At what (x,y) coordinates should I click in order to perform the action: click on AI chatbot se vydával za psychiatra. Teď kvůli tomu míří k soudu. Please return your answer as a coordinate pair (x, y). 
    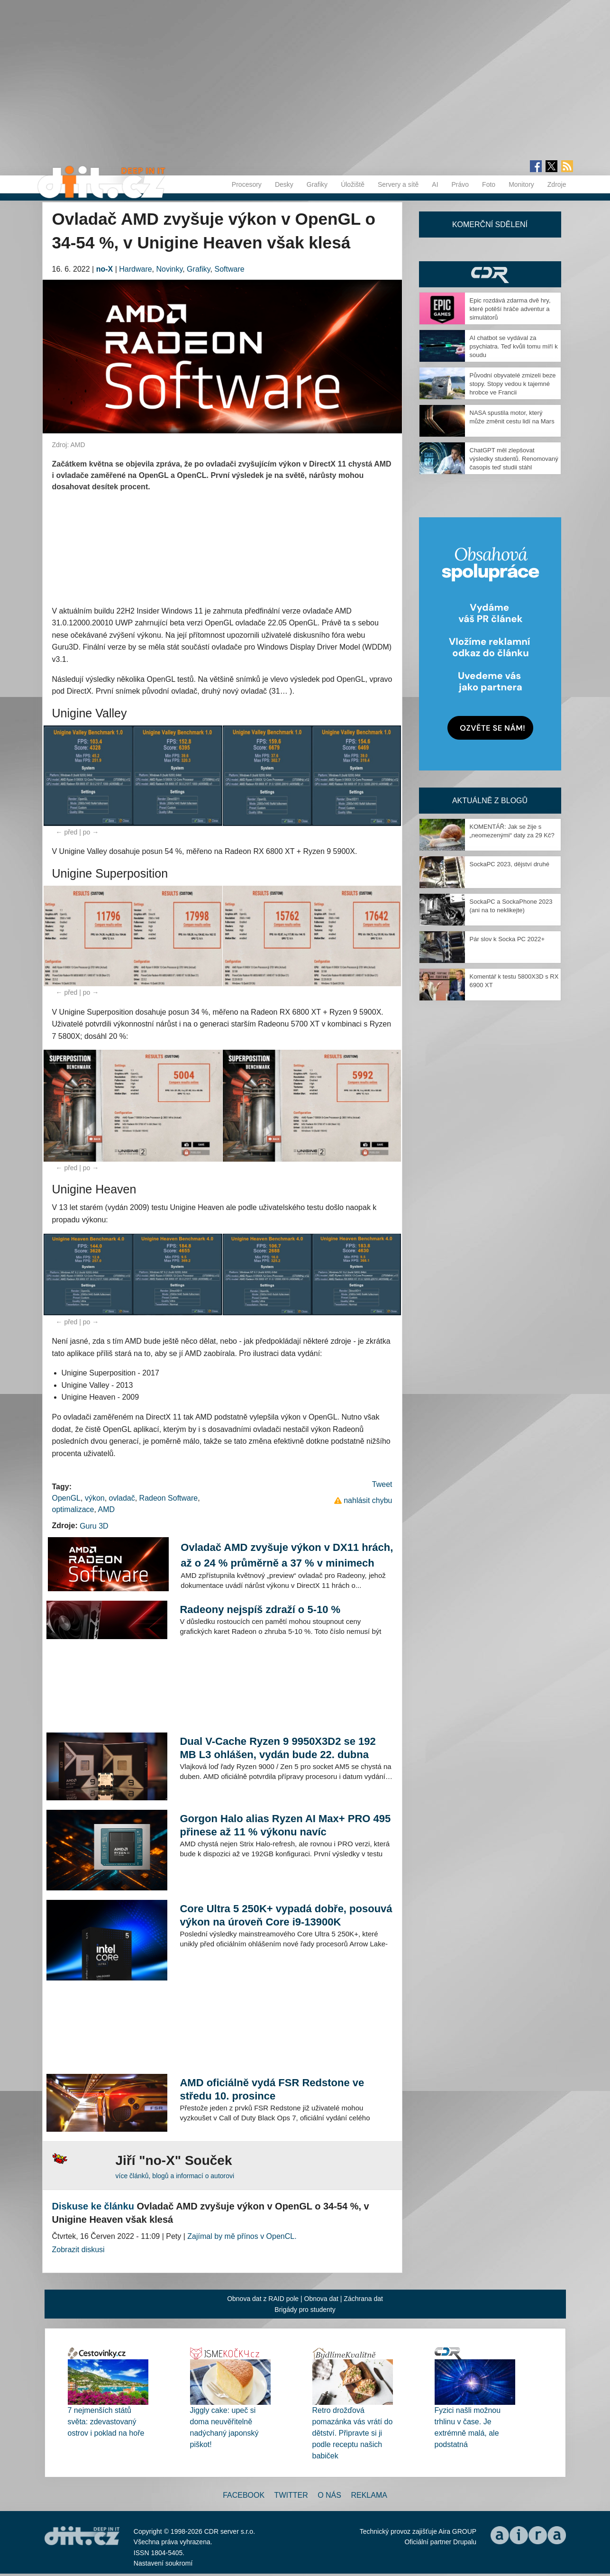
    Looking at the image, I should click on (514, 346).